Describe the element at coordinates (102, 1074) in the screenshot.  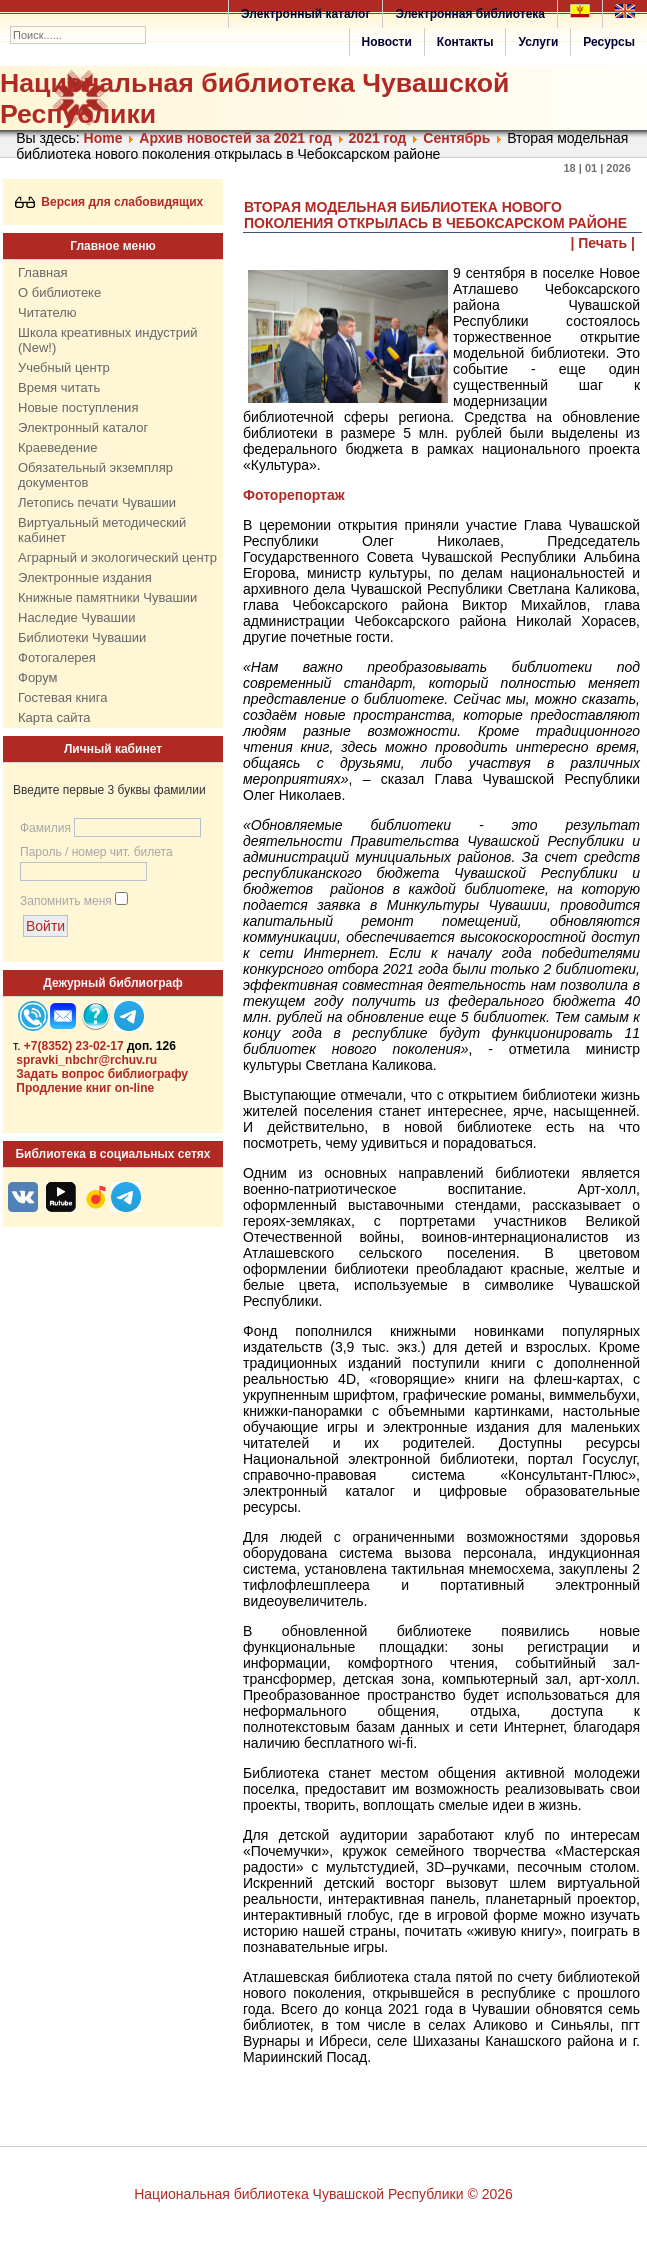
I see `Задать вопрос библиографу` at that location.